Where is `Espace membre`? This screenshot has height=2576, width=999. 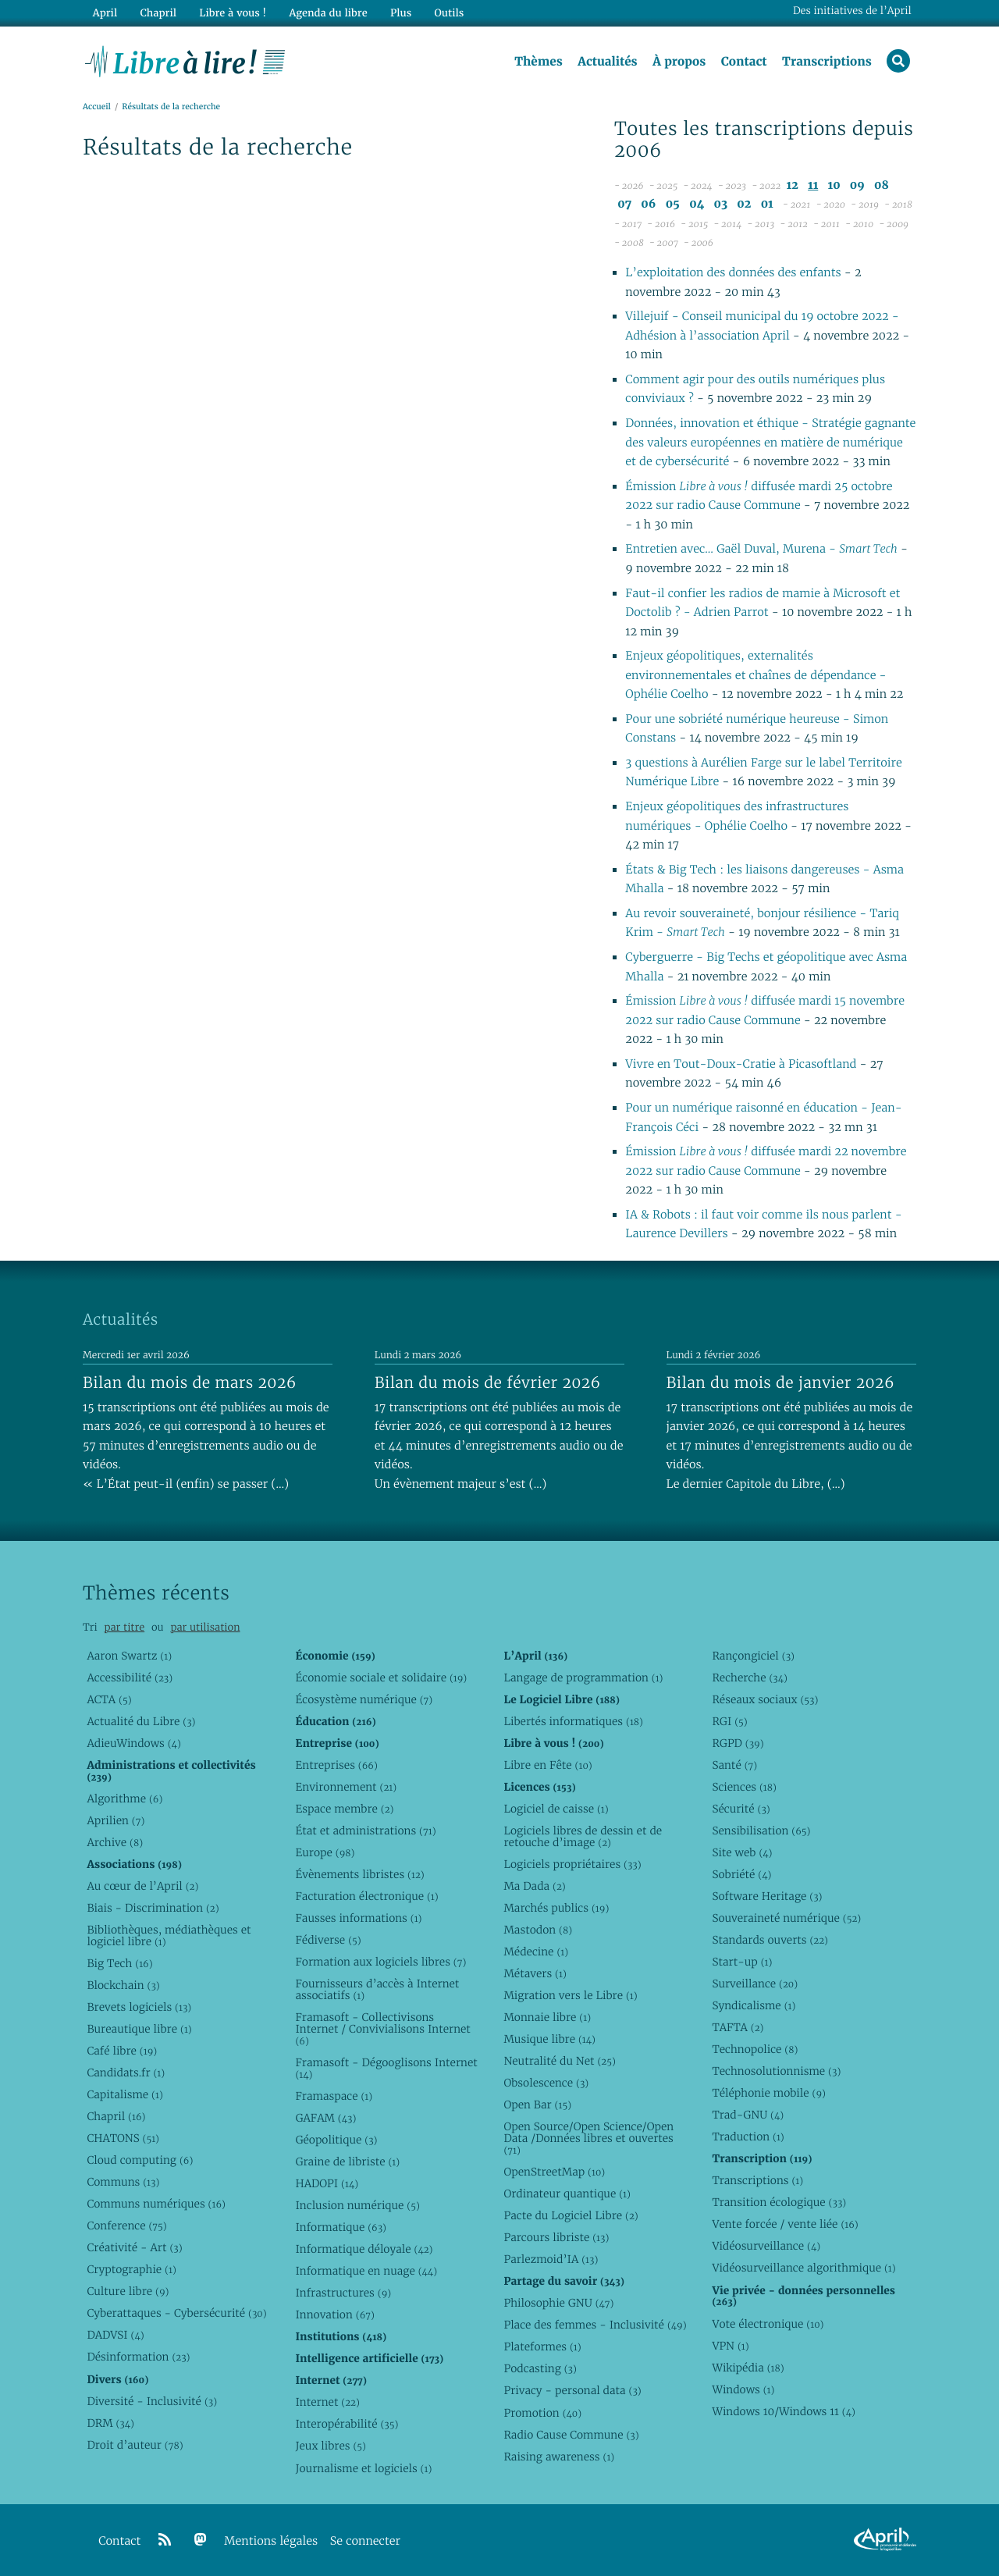 Espace membre is located at coordinates (344, 1809).